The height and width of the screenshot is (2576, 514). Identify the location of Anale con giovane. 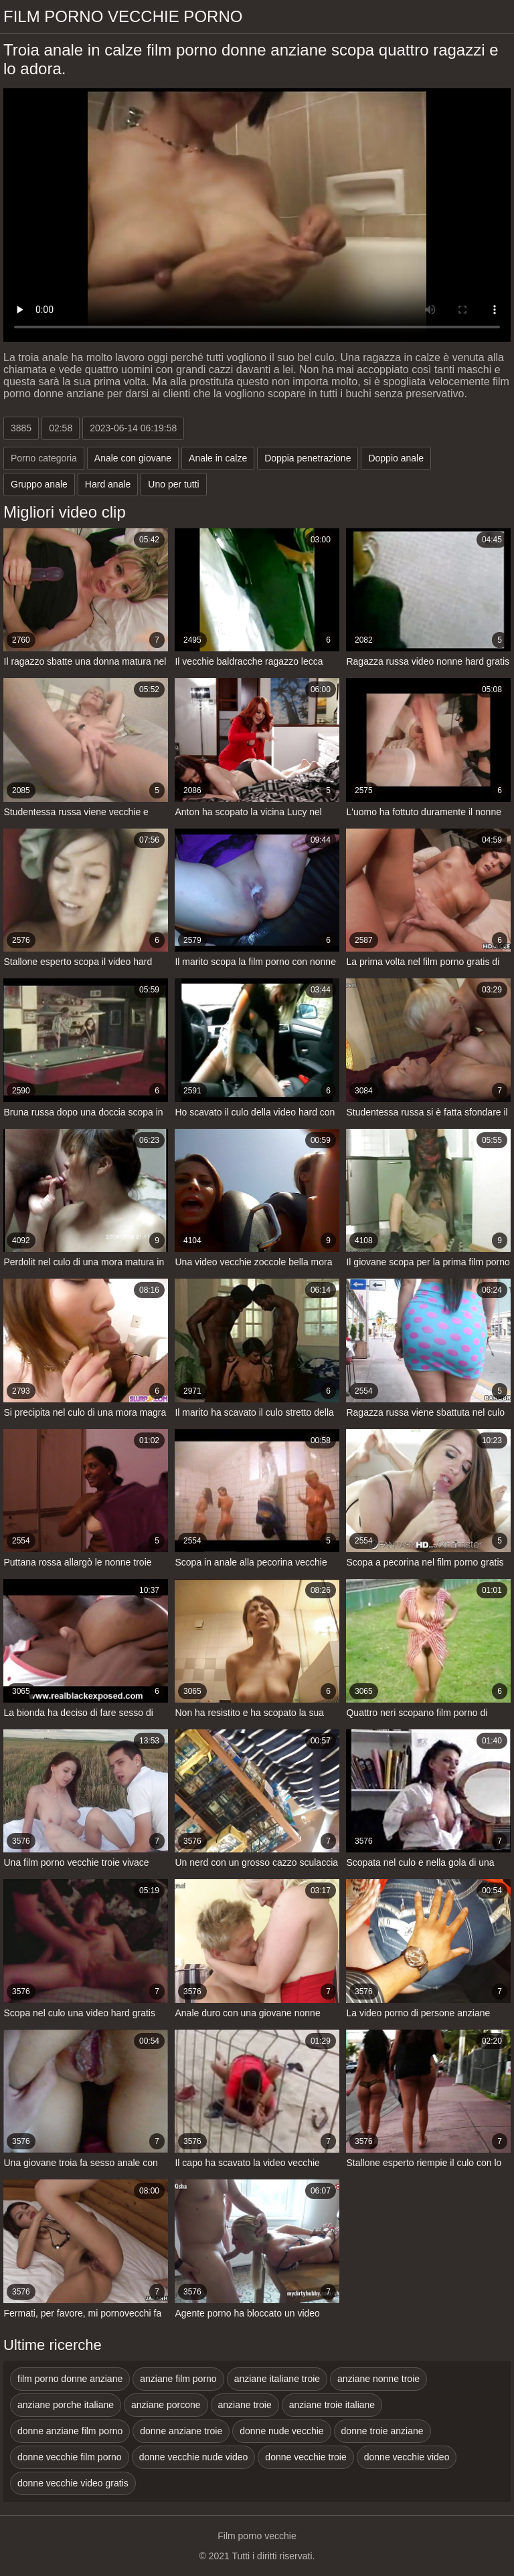
(132, 458).